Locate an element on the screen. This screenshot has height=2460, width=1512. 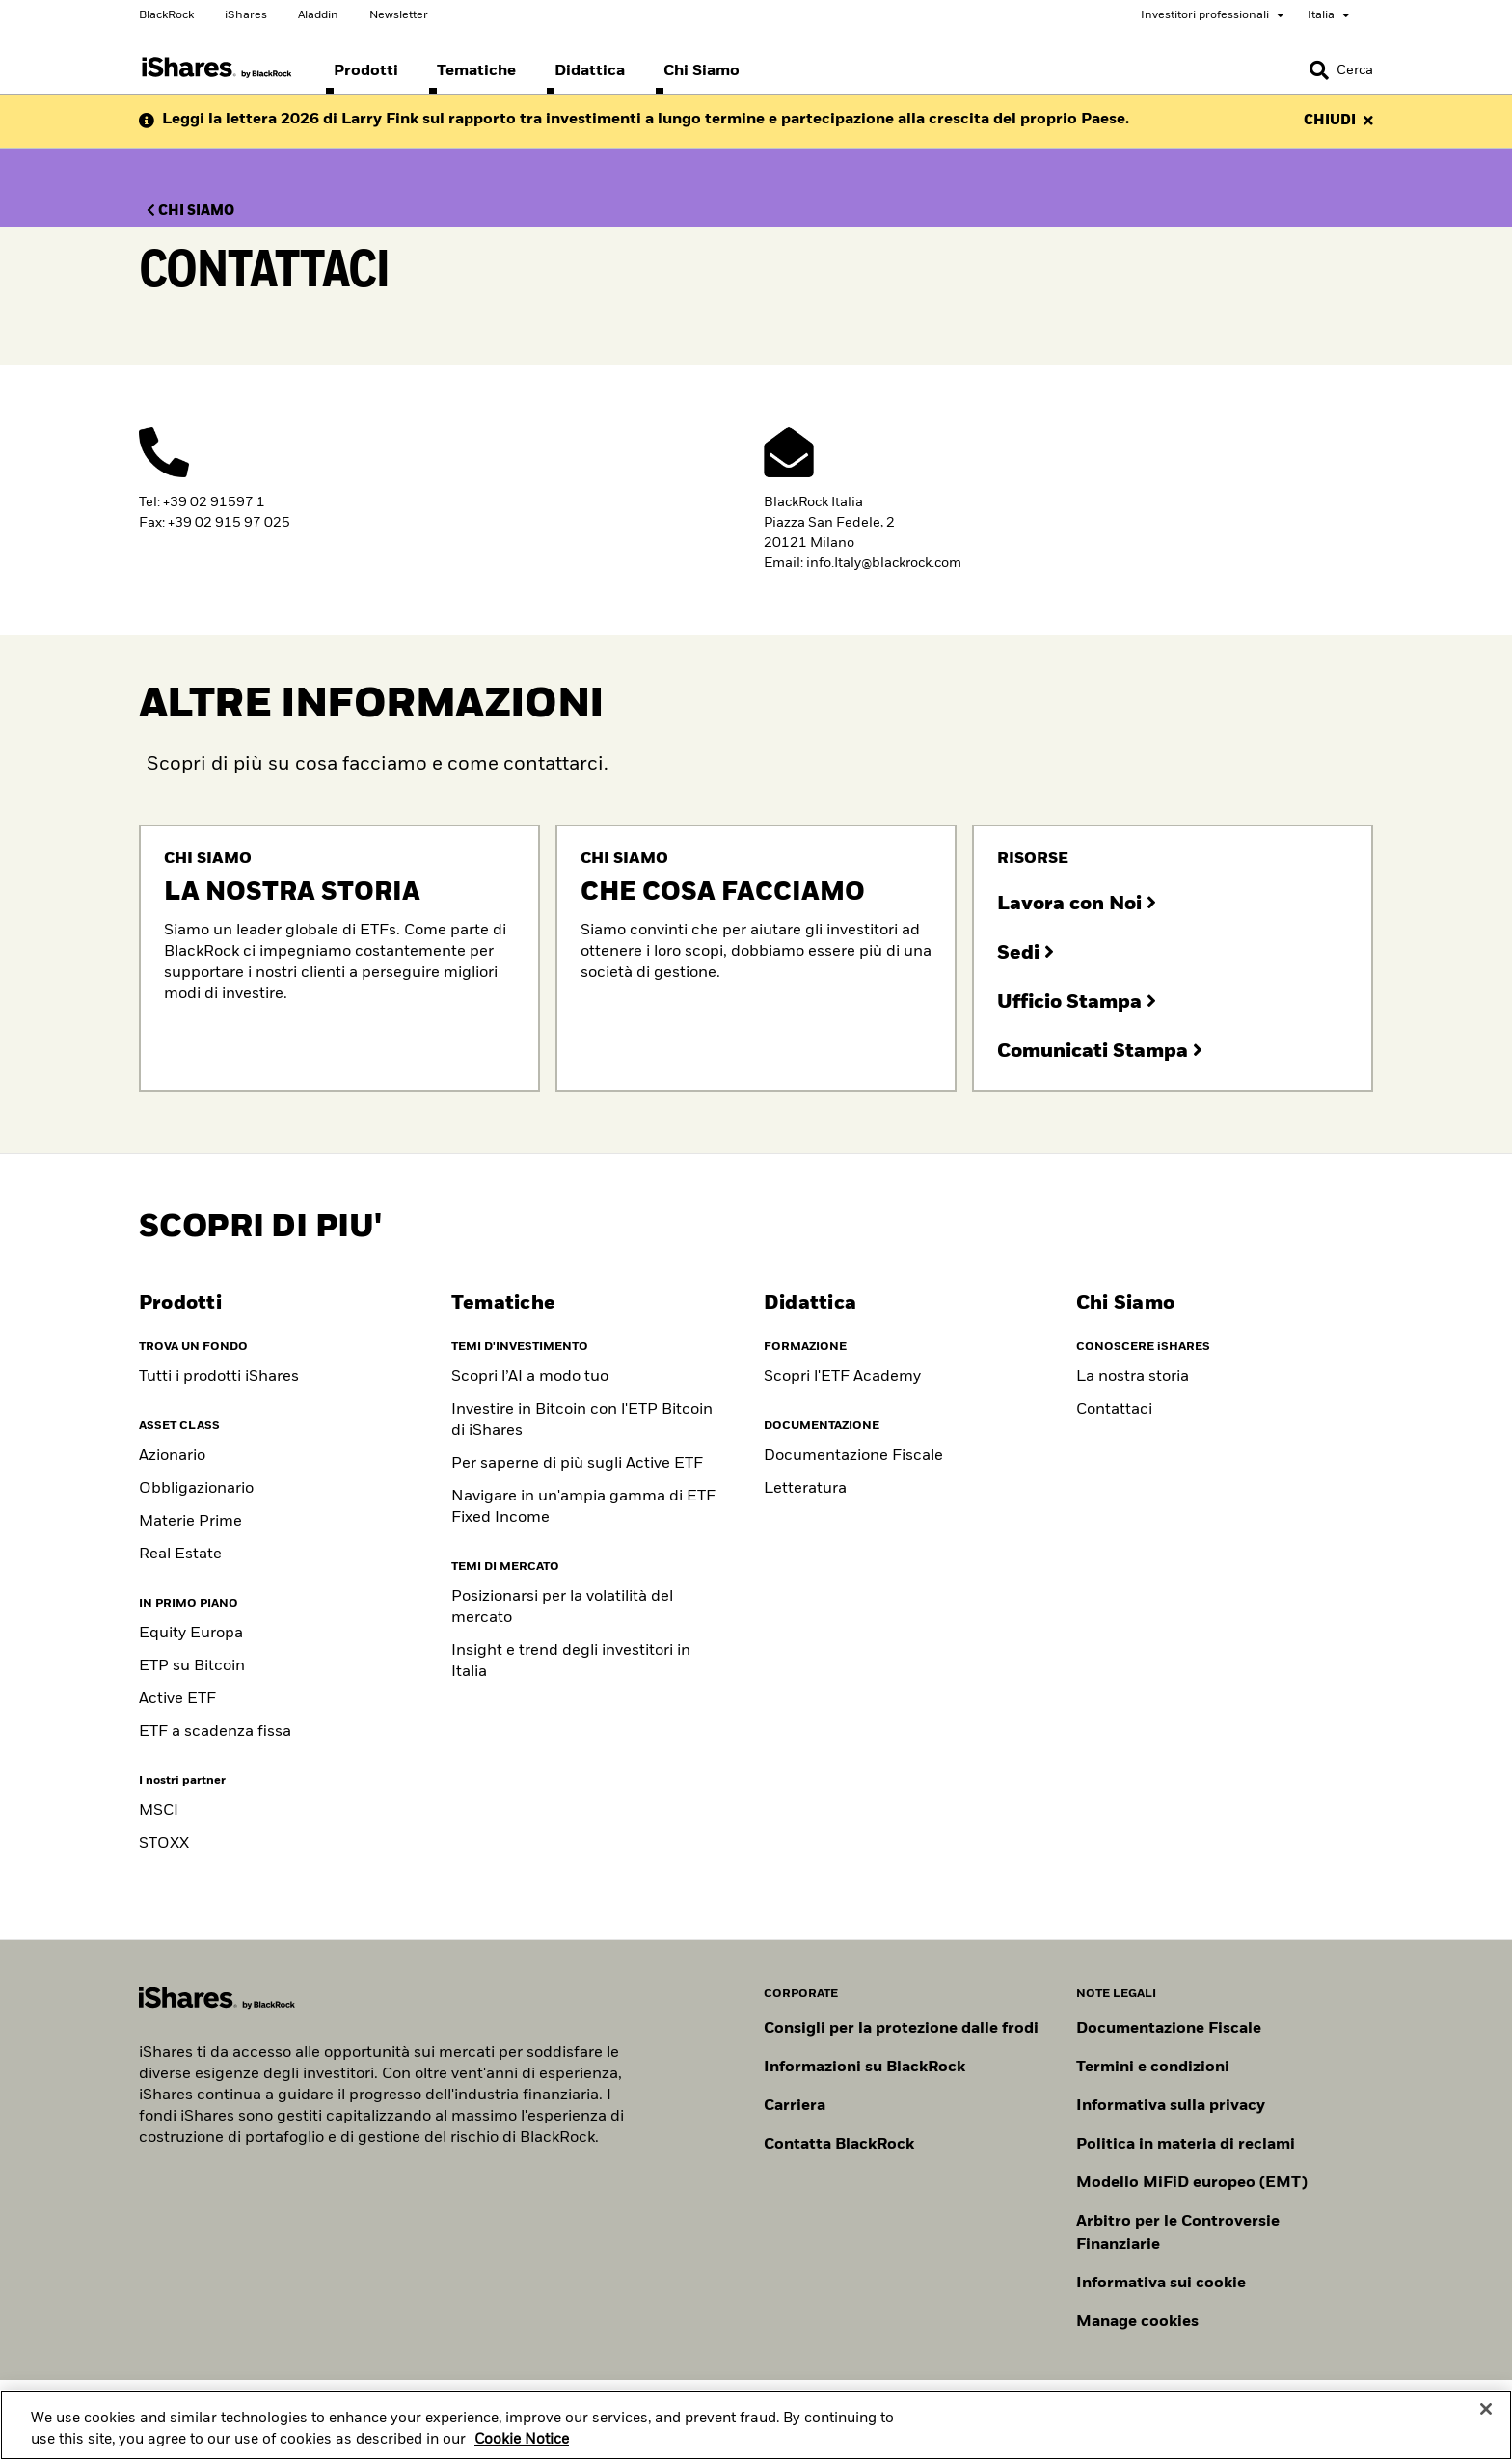
[Clicca qui per consultare che cosa facciamo] is located at coordinates (756, 958).